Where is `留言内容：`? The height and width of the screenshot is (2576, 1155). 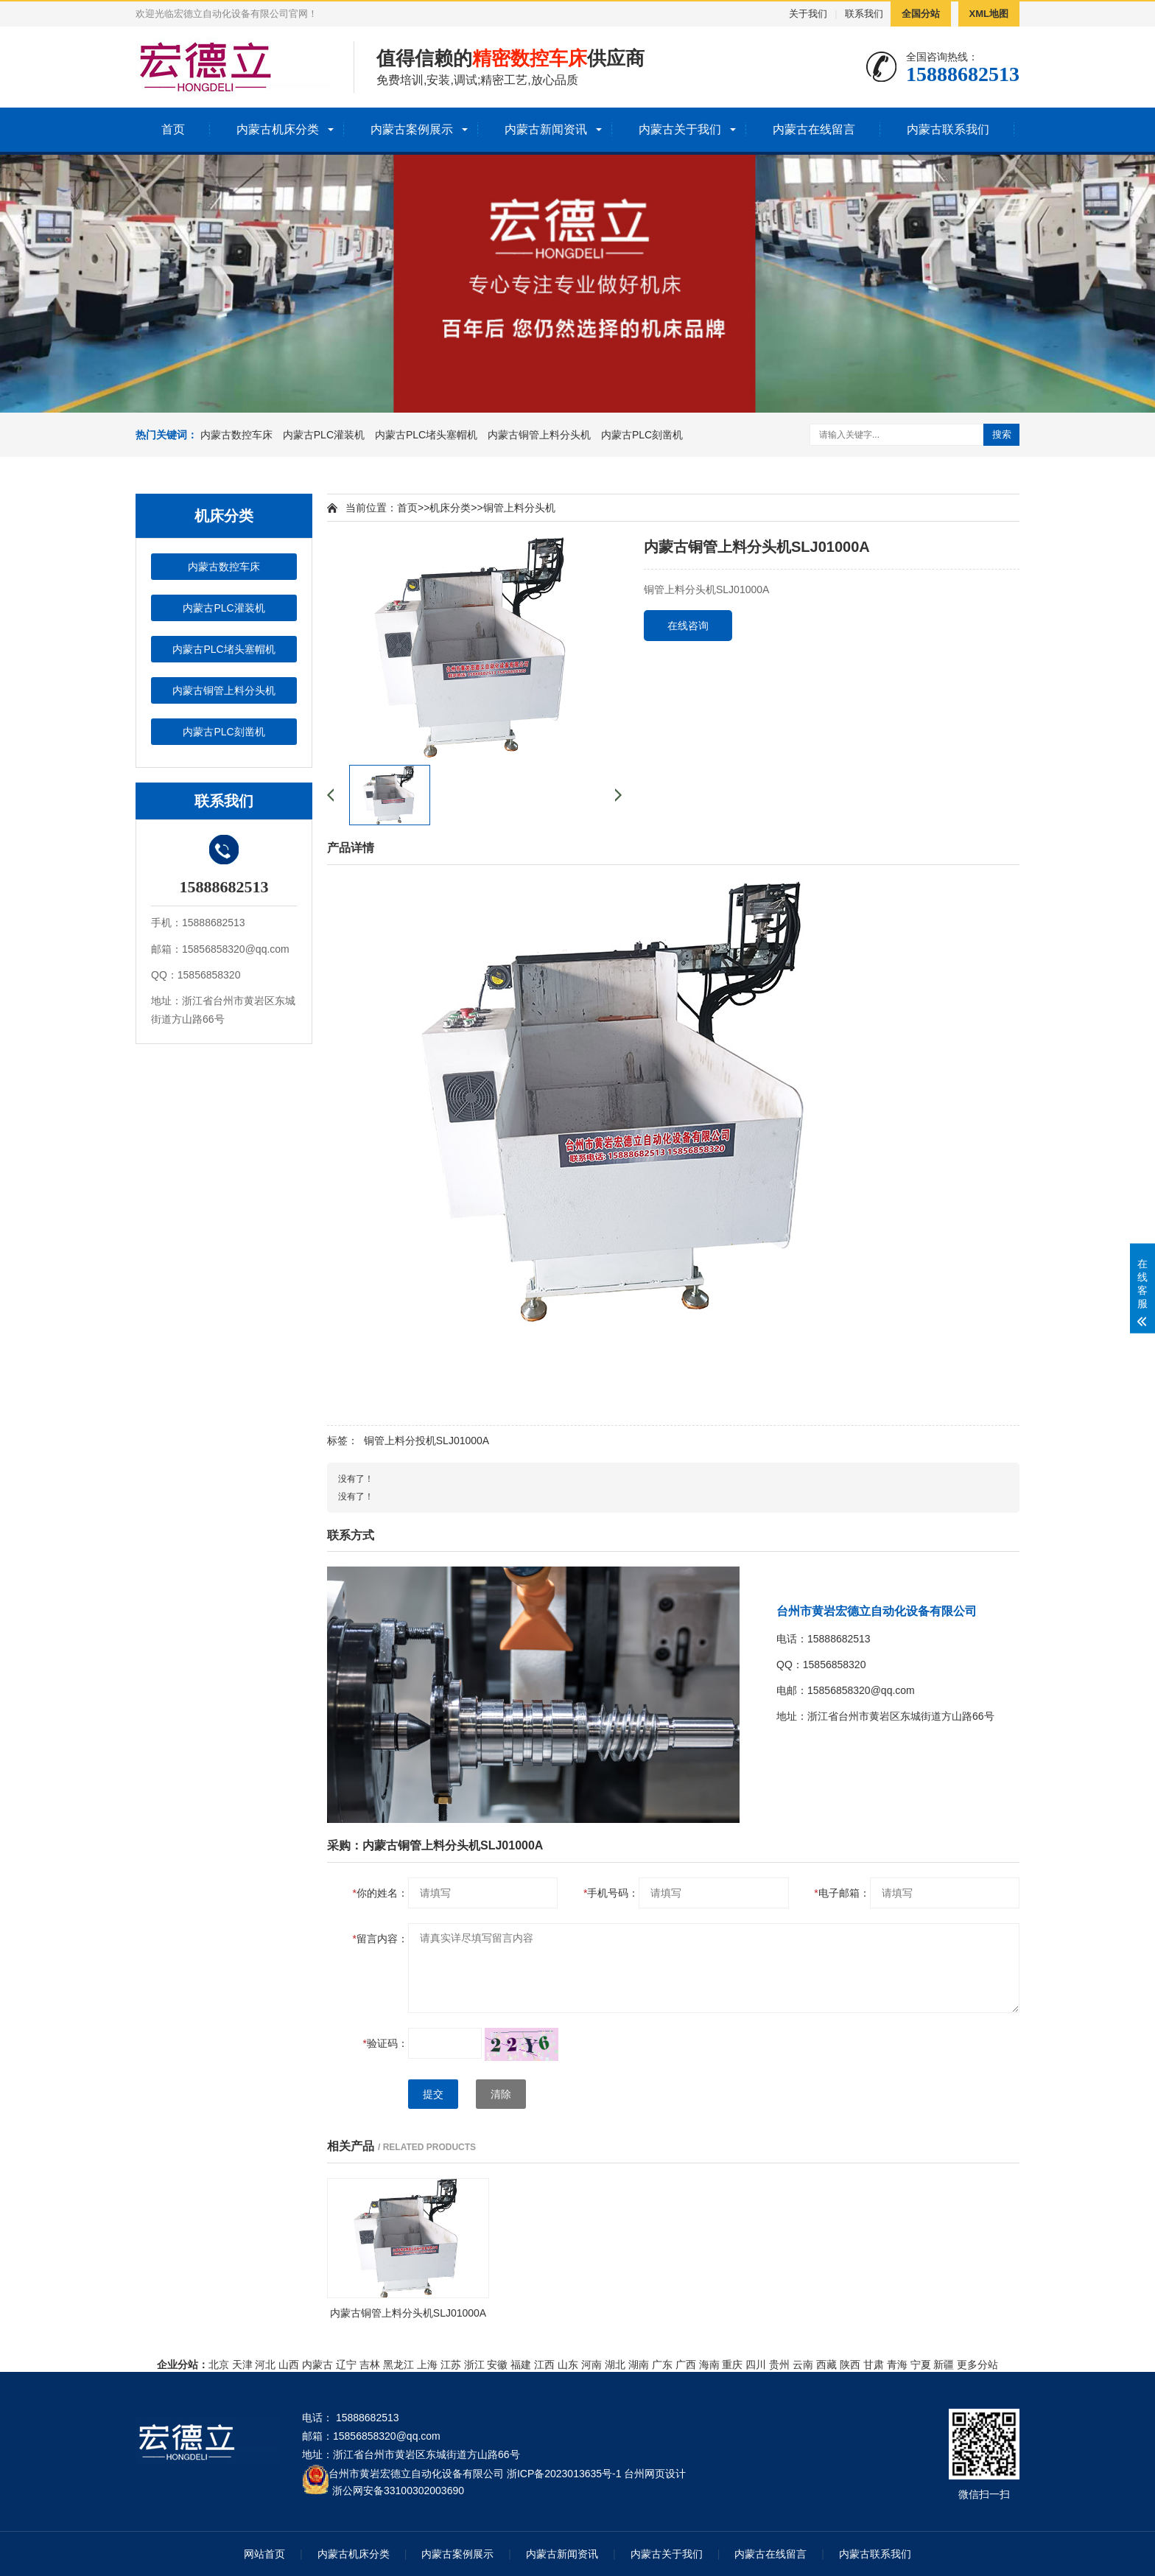 留言内容： is located at coordinates (380, 1939).